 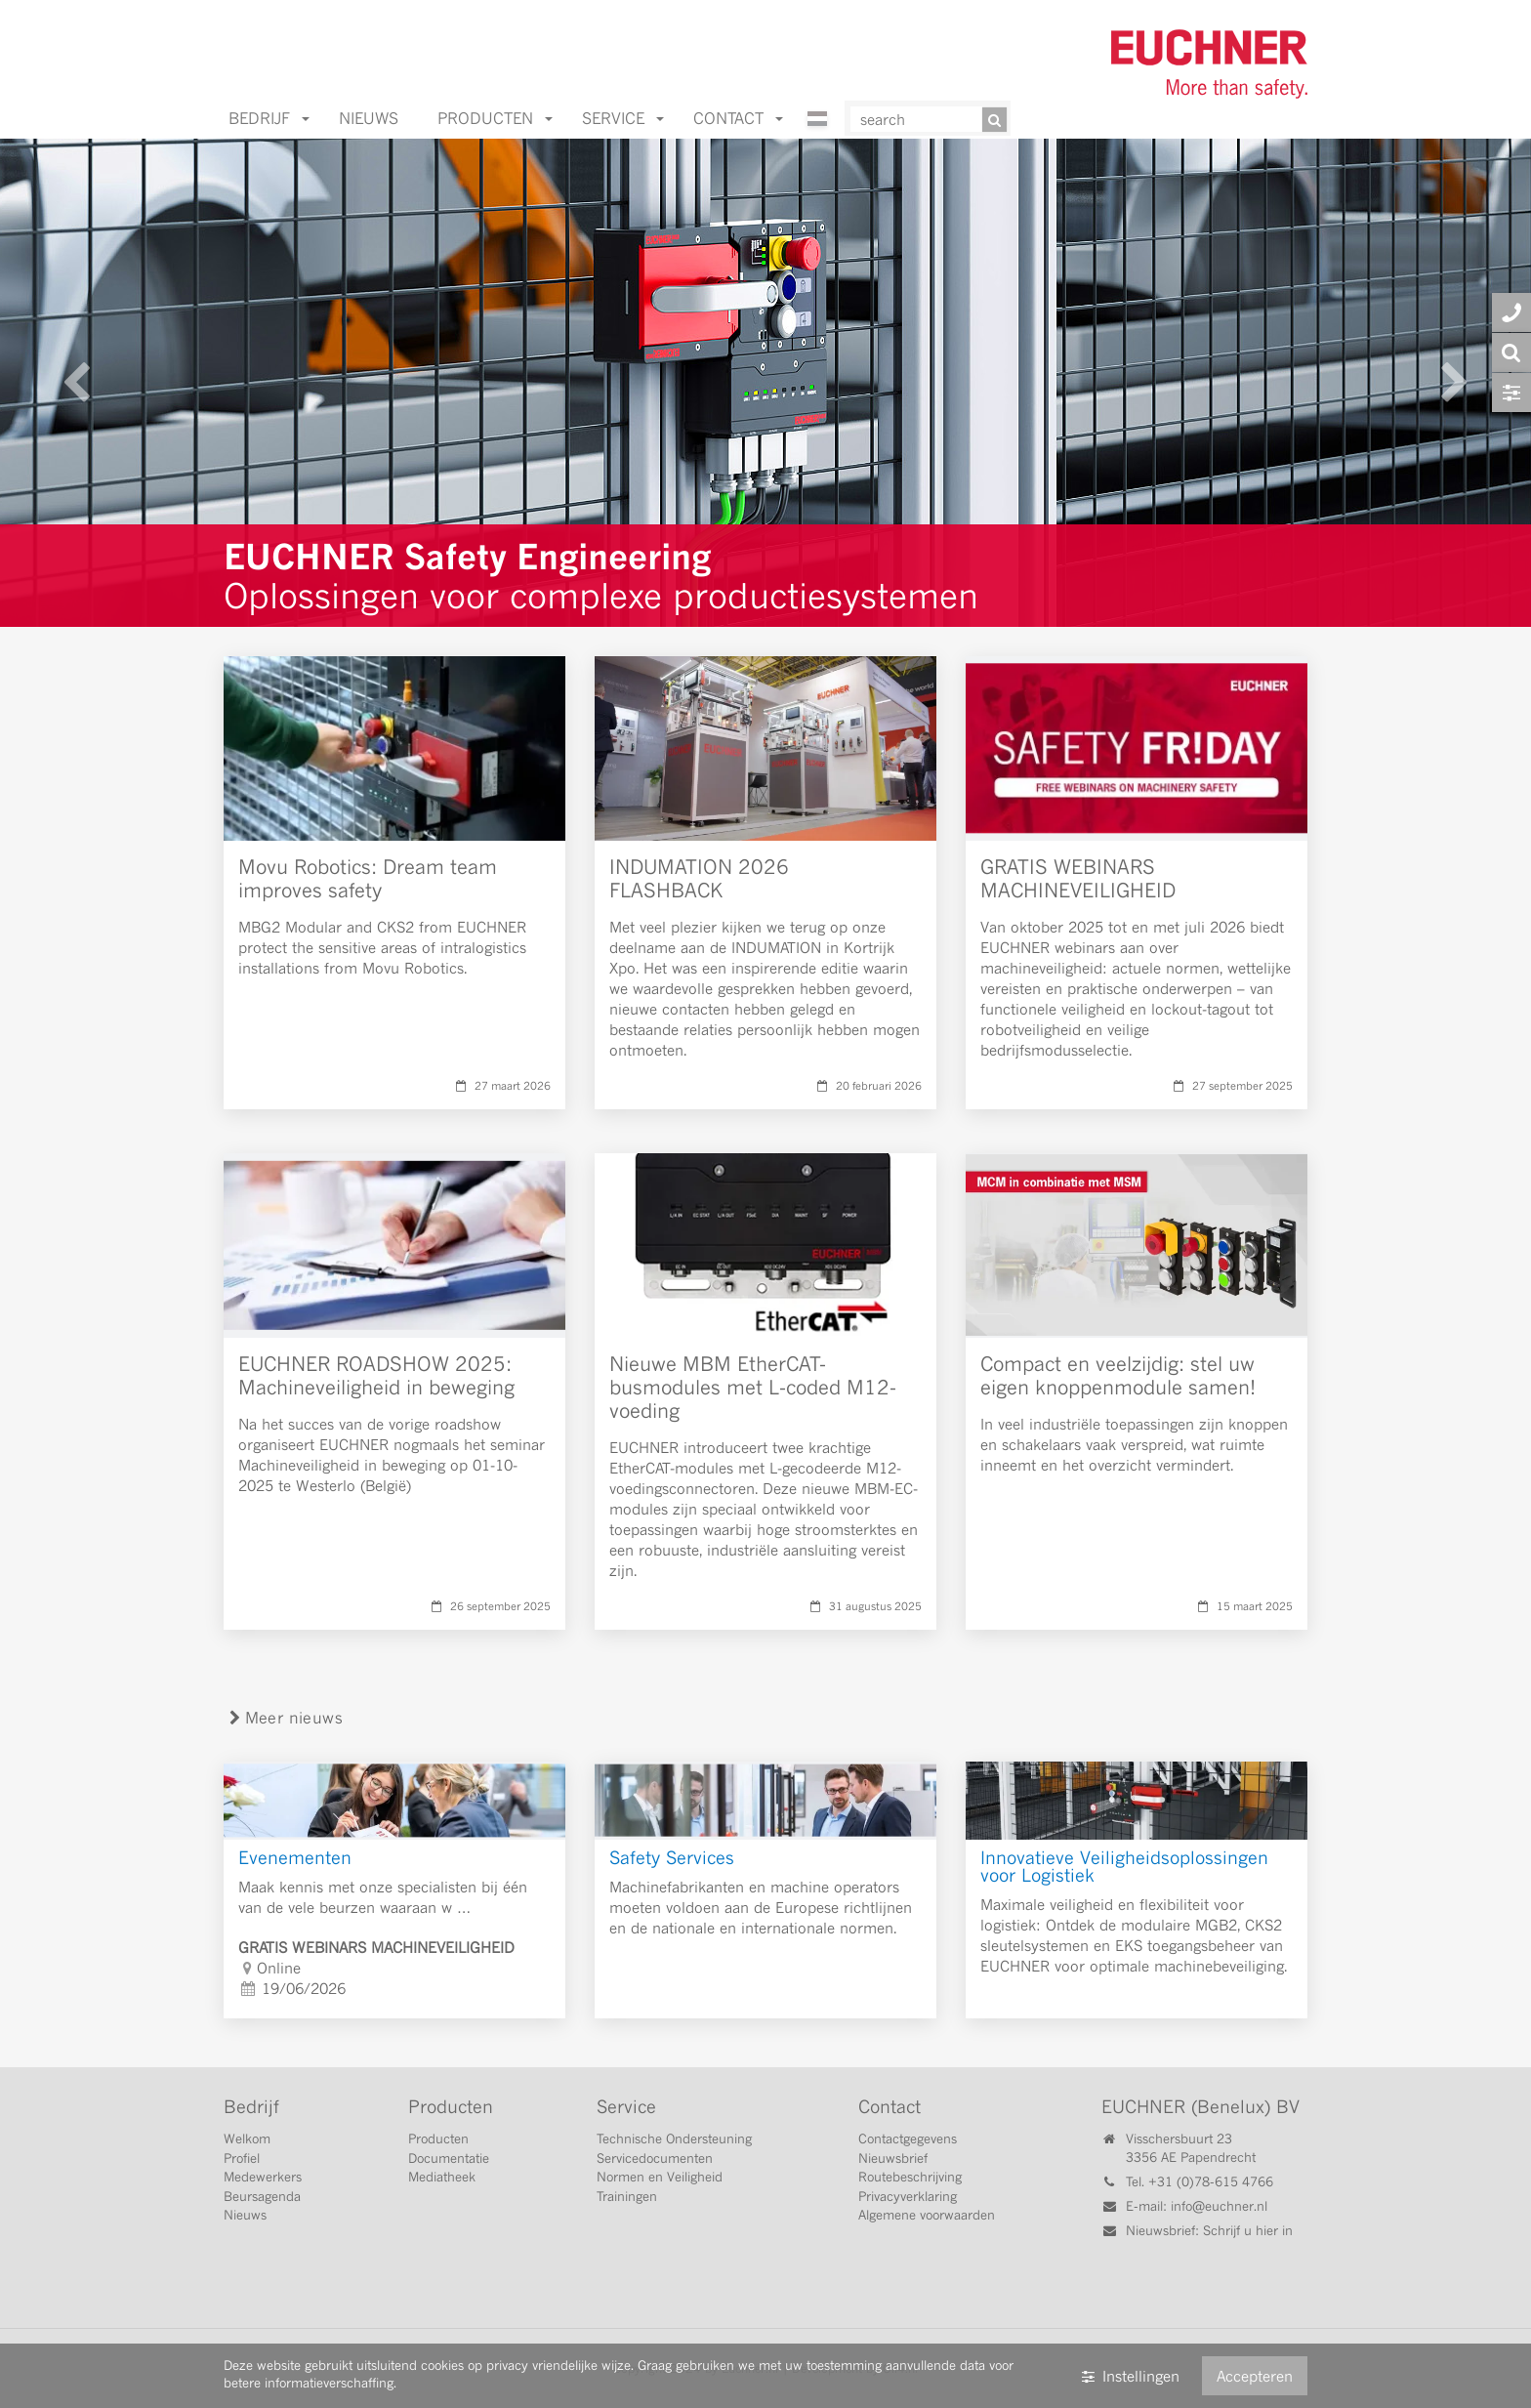 What do you see at coordinates (893, 2158) in the screenshot?
I see `Nieuwsbrief` at bounding box center [893, 2158].